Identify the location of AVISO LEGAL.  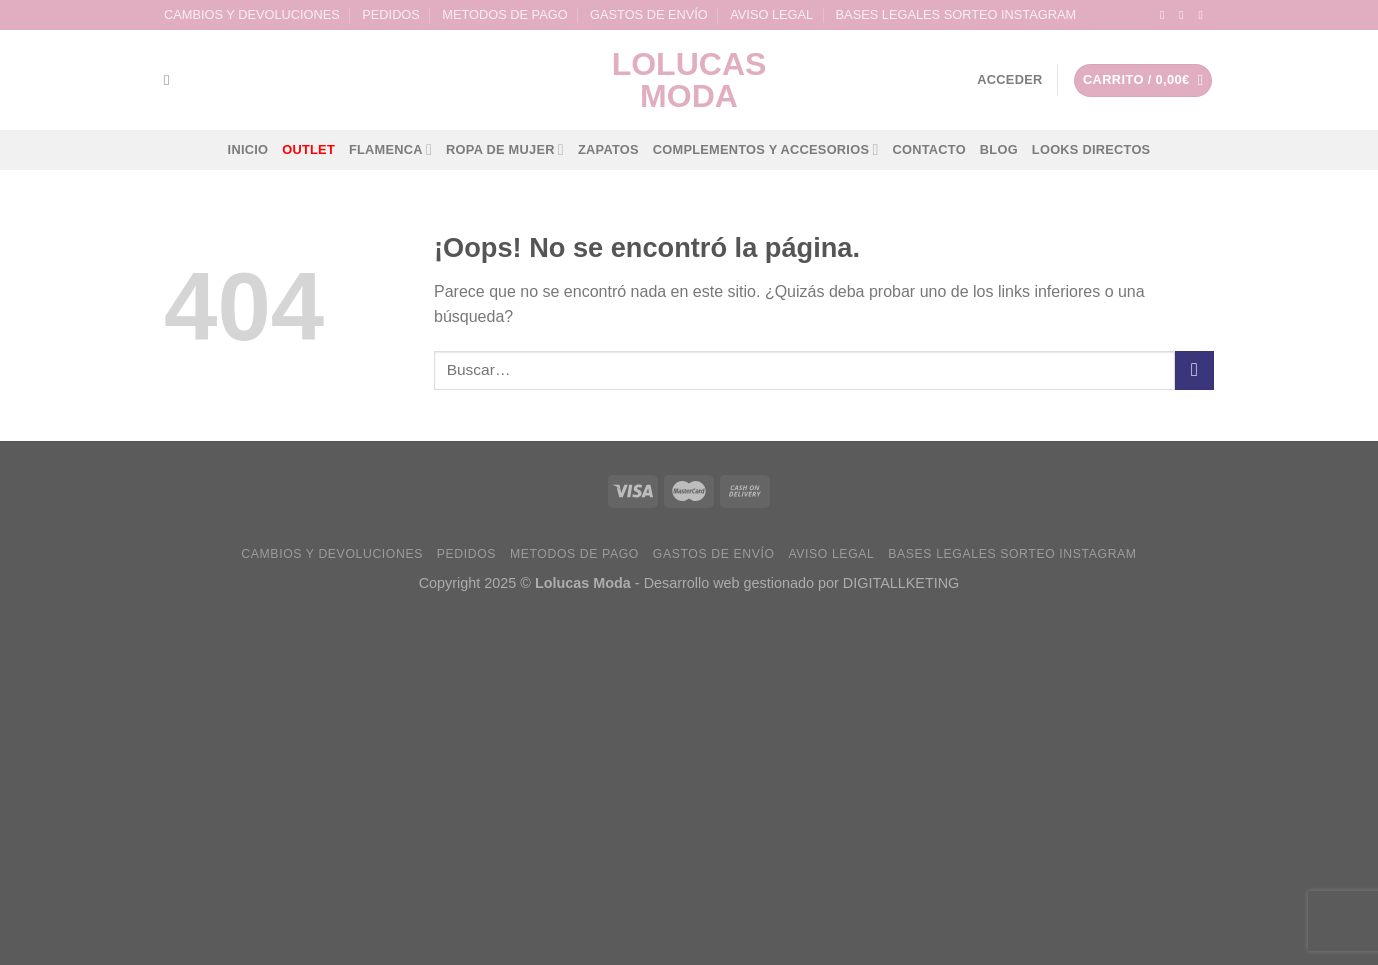
(771, 14).